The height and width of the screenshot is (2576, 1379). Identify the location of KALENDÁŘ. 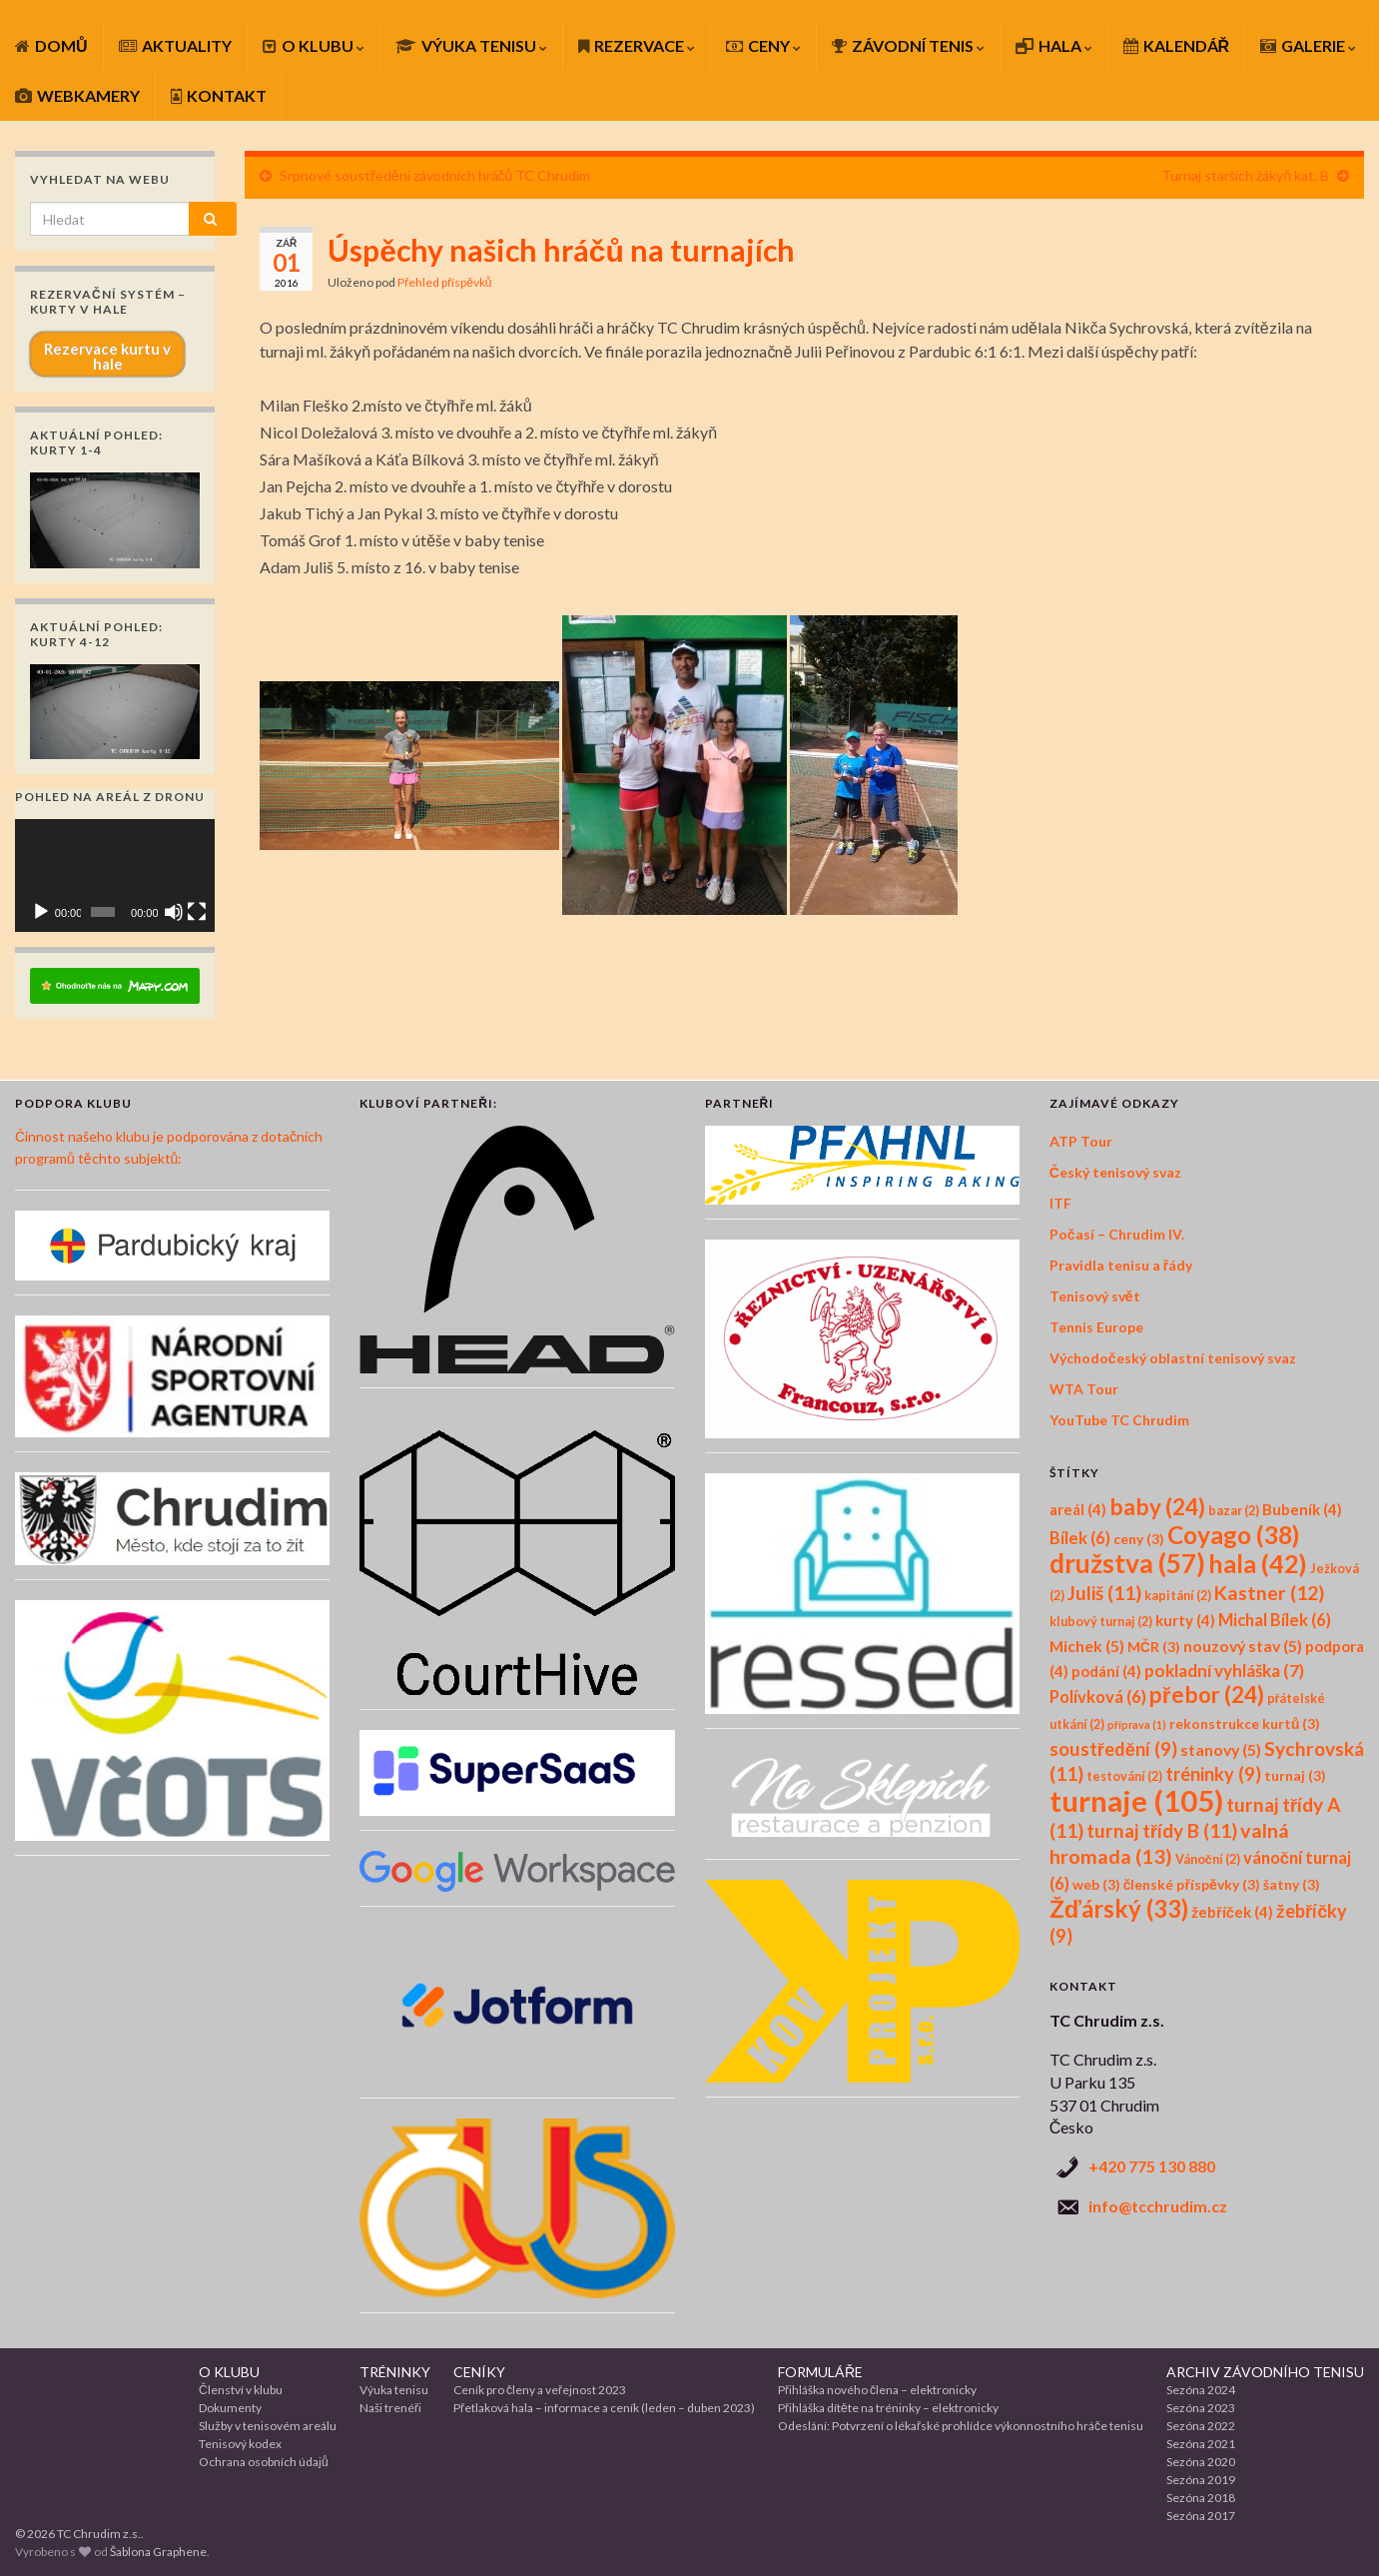
(1176, 45).